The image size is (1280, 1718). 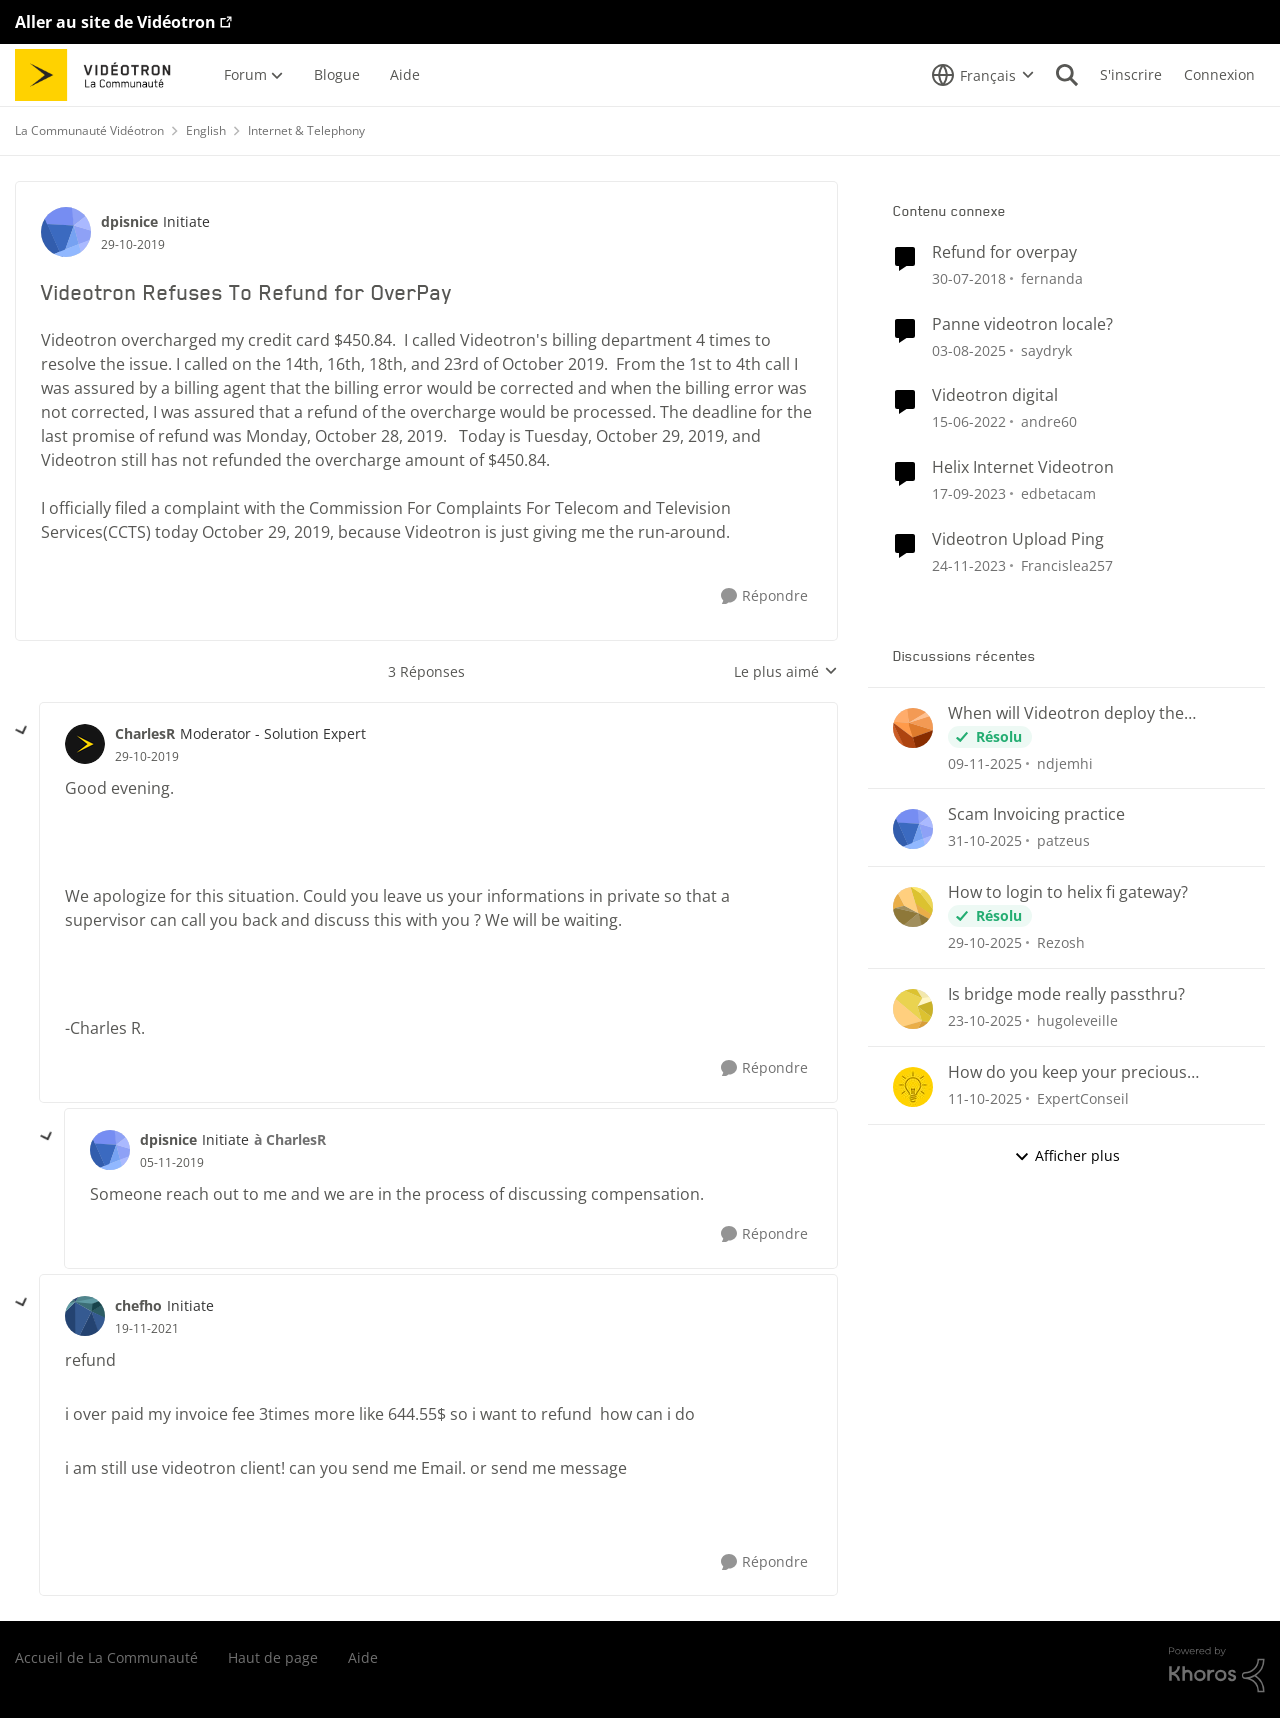 What do you see at coordinates (85, 1316) in the screenshot?
I see `[Voir le profil : chefho]` at bounding box center [85, 1316].